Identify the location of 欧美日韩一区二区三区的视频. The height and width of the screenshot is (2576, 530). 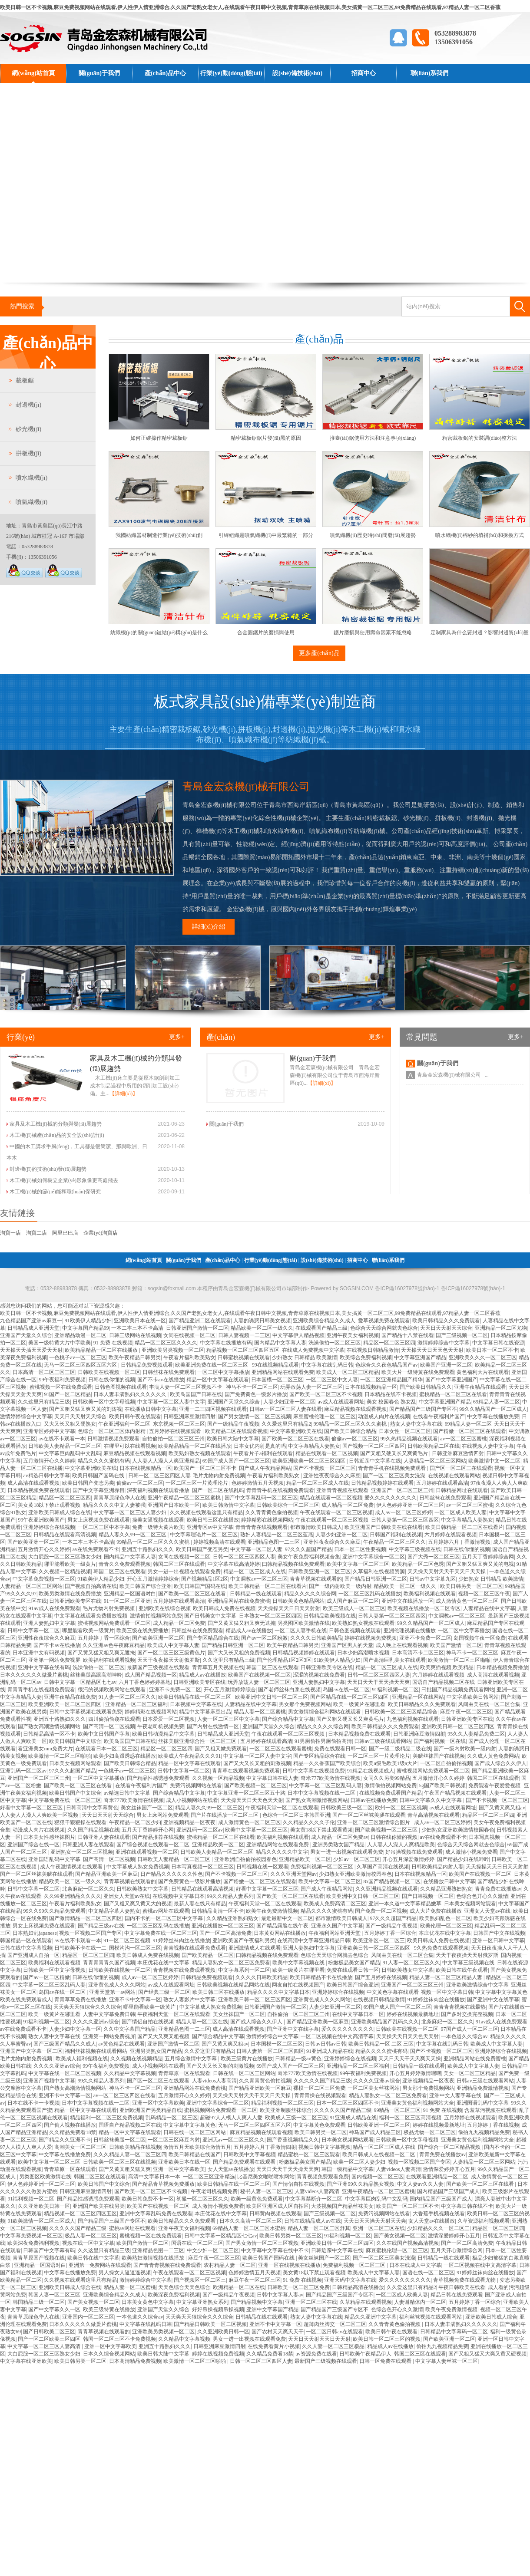
(387, 2339).